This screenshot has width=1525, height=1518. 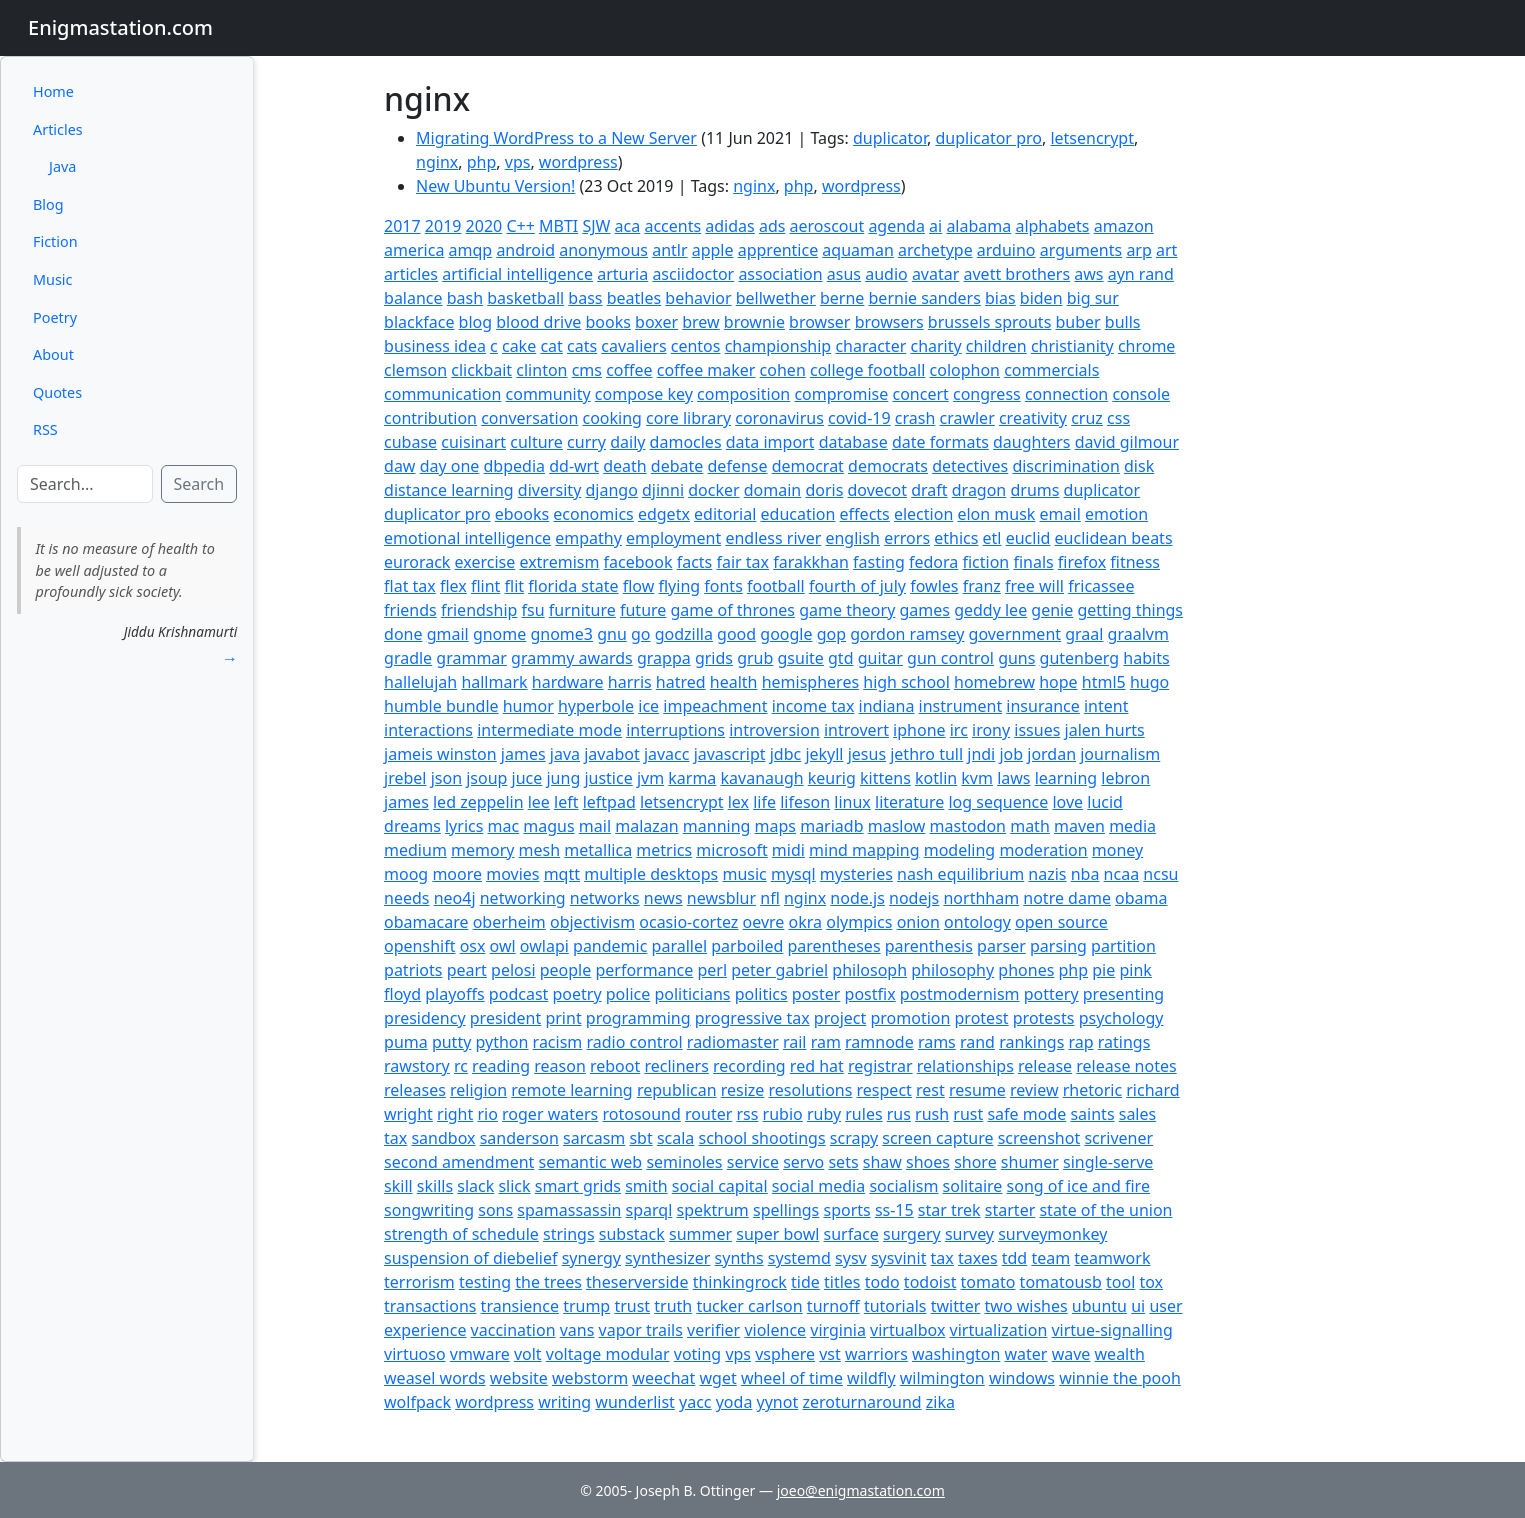 I want to click on voting, so click(x=697, y=1354).